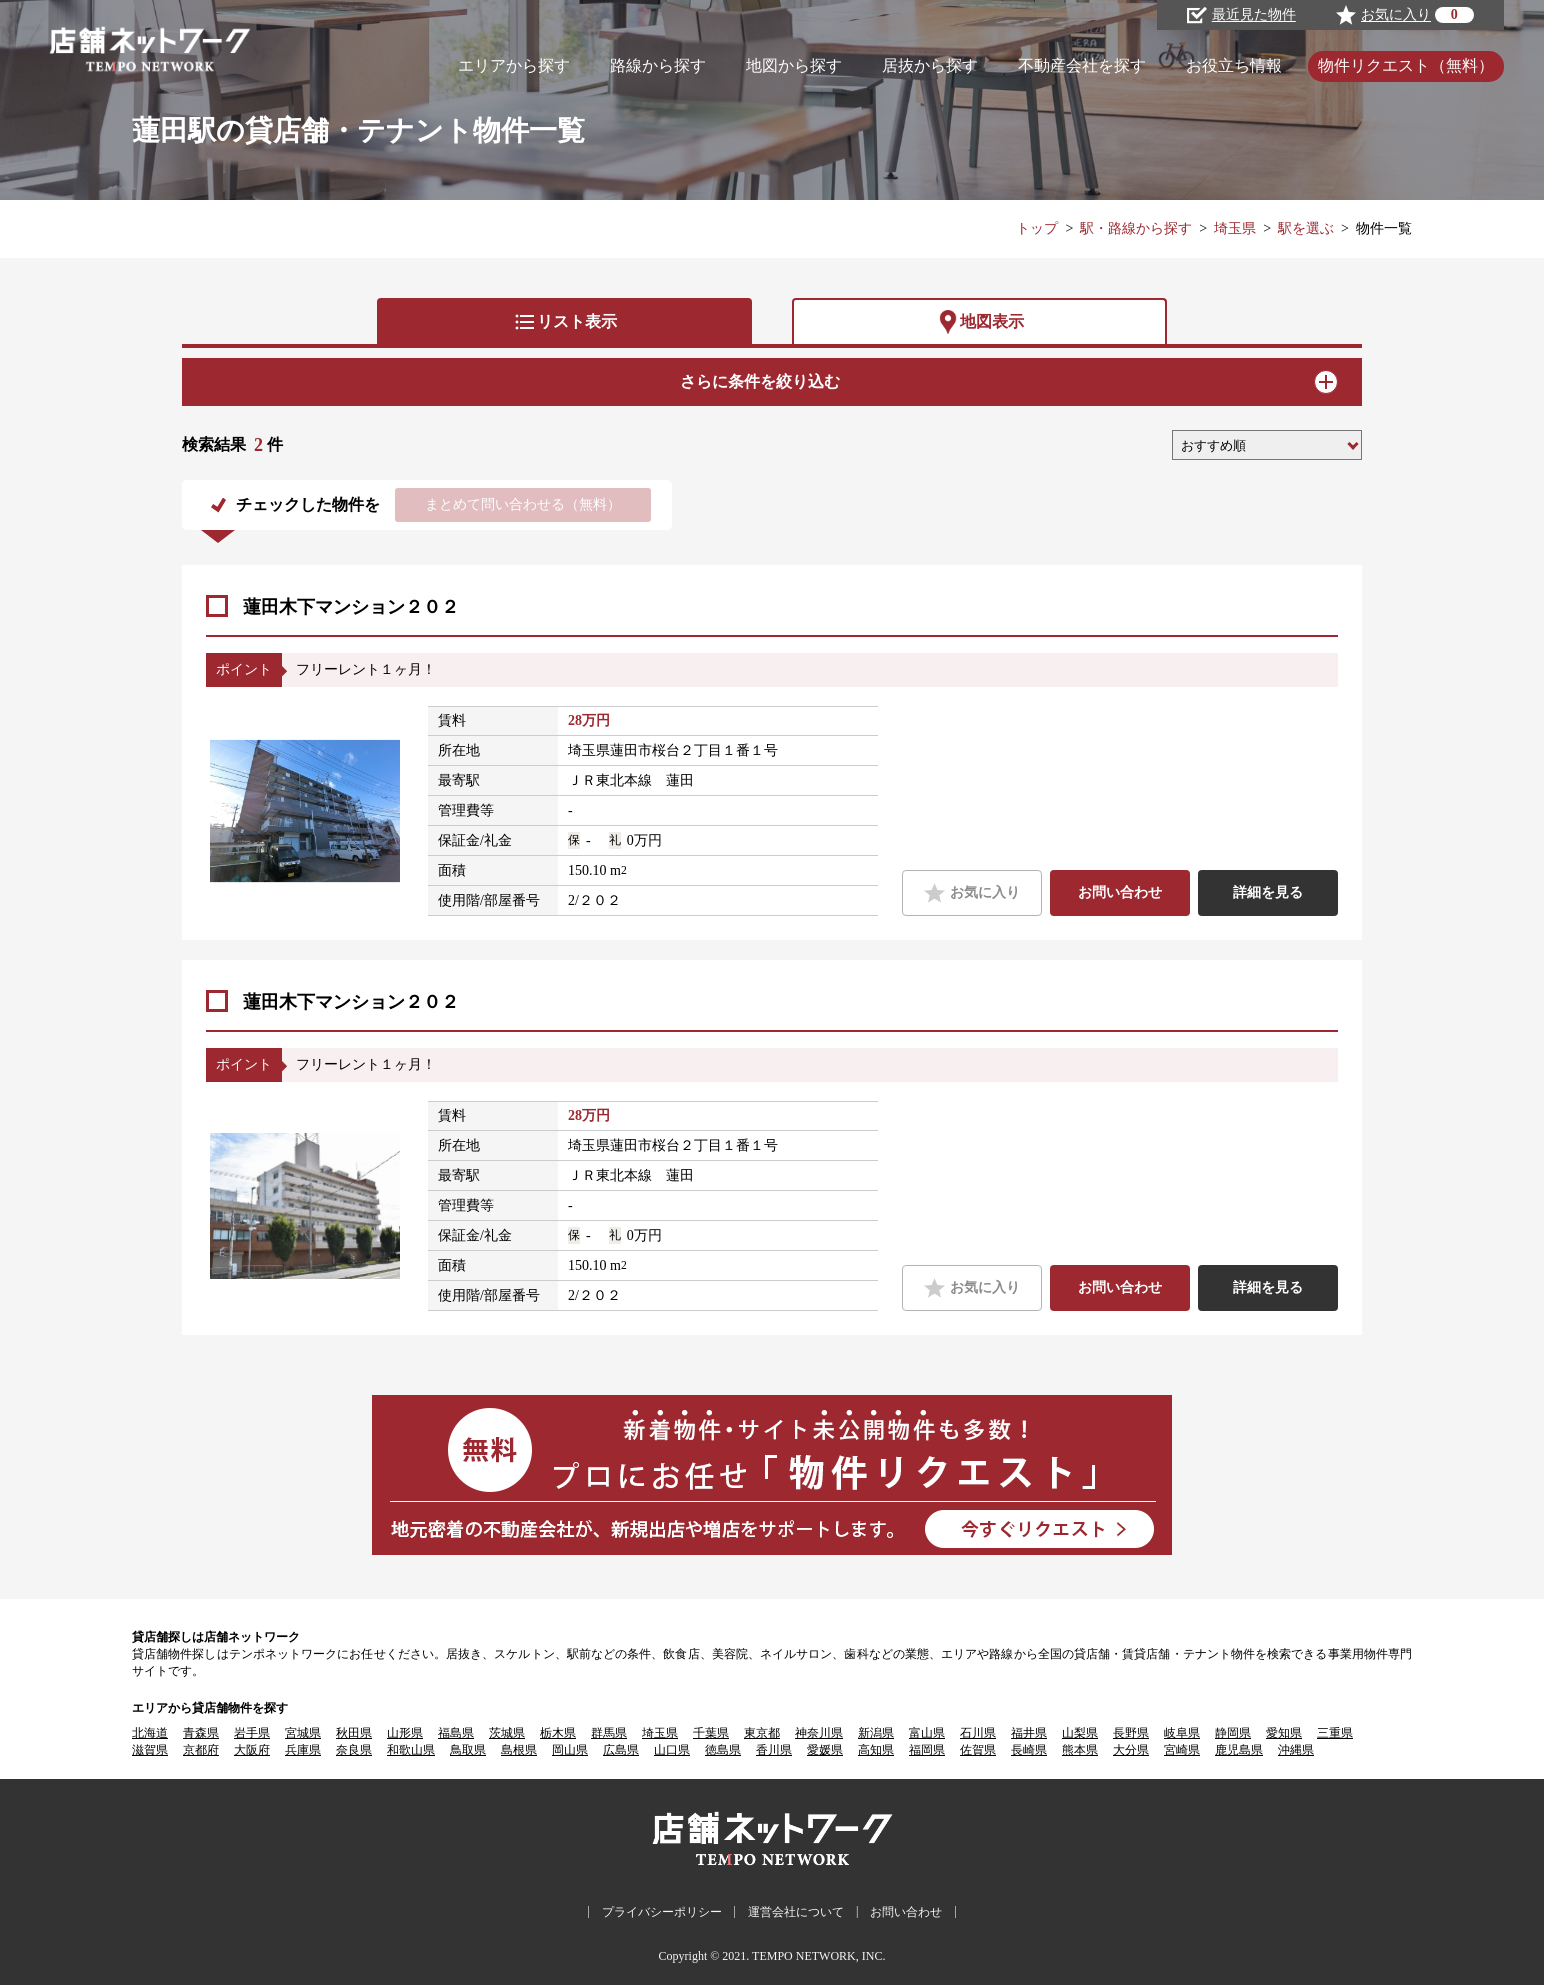  I want to click on お問い合わせ, so click(1120, 892).